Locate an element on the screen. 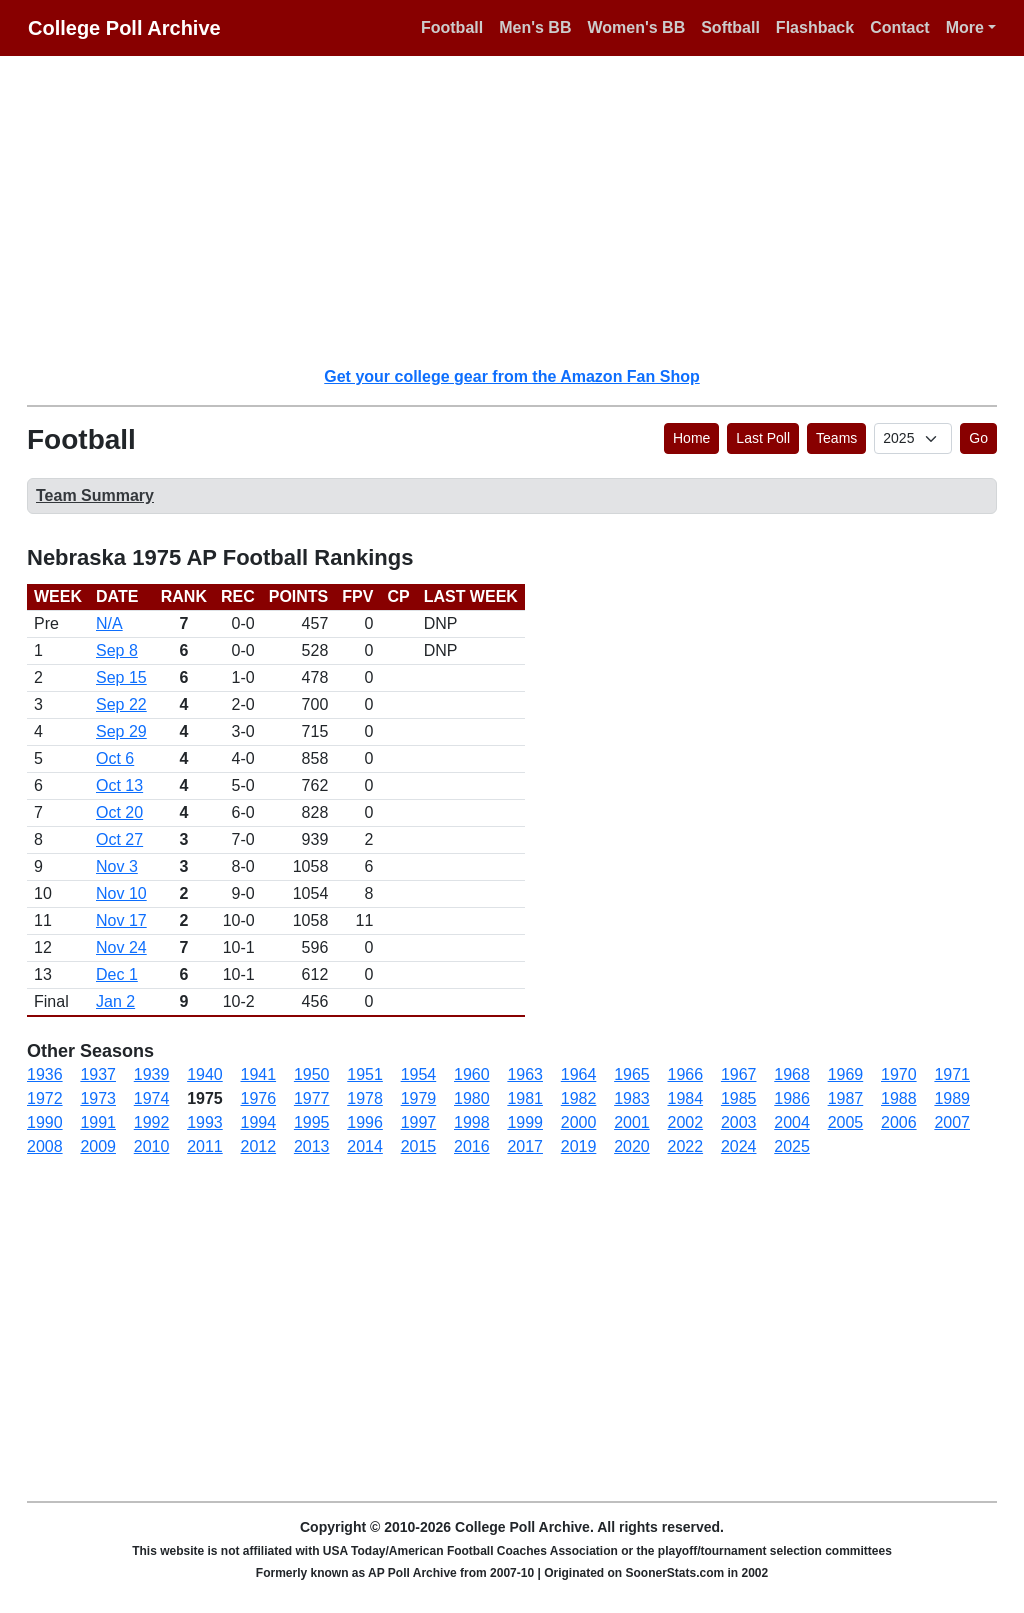  1995 is located at coordinates (312, 1122).